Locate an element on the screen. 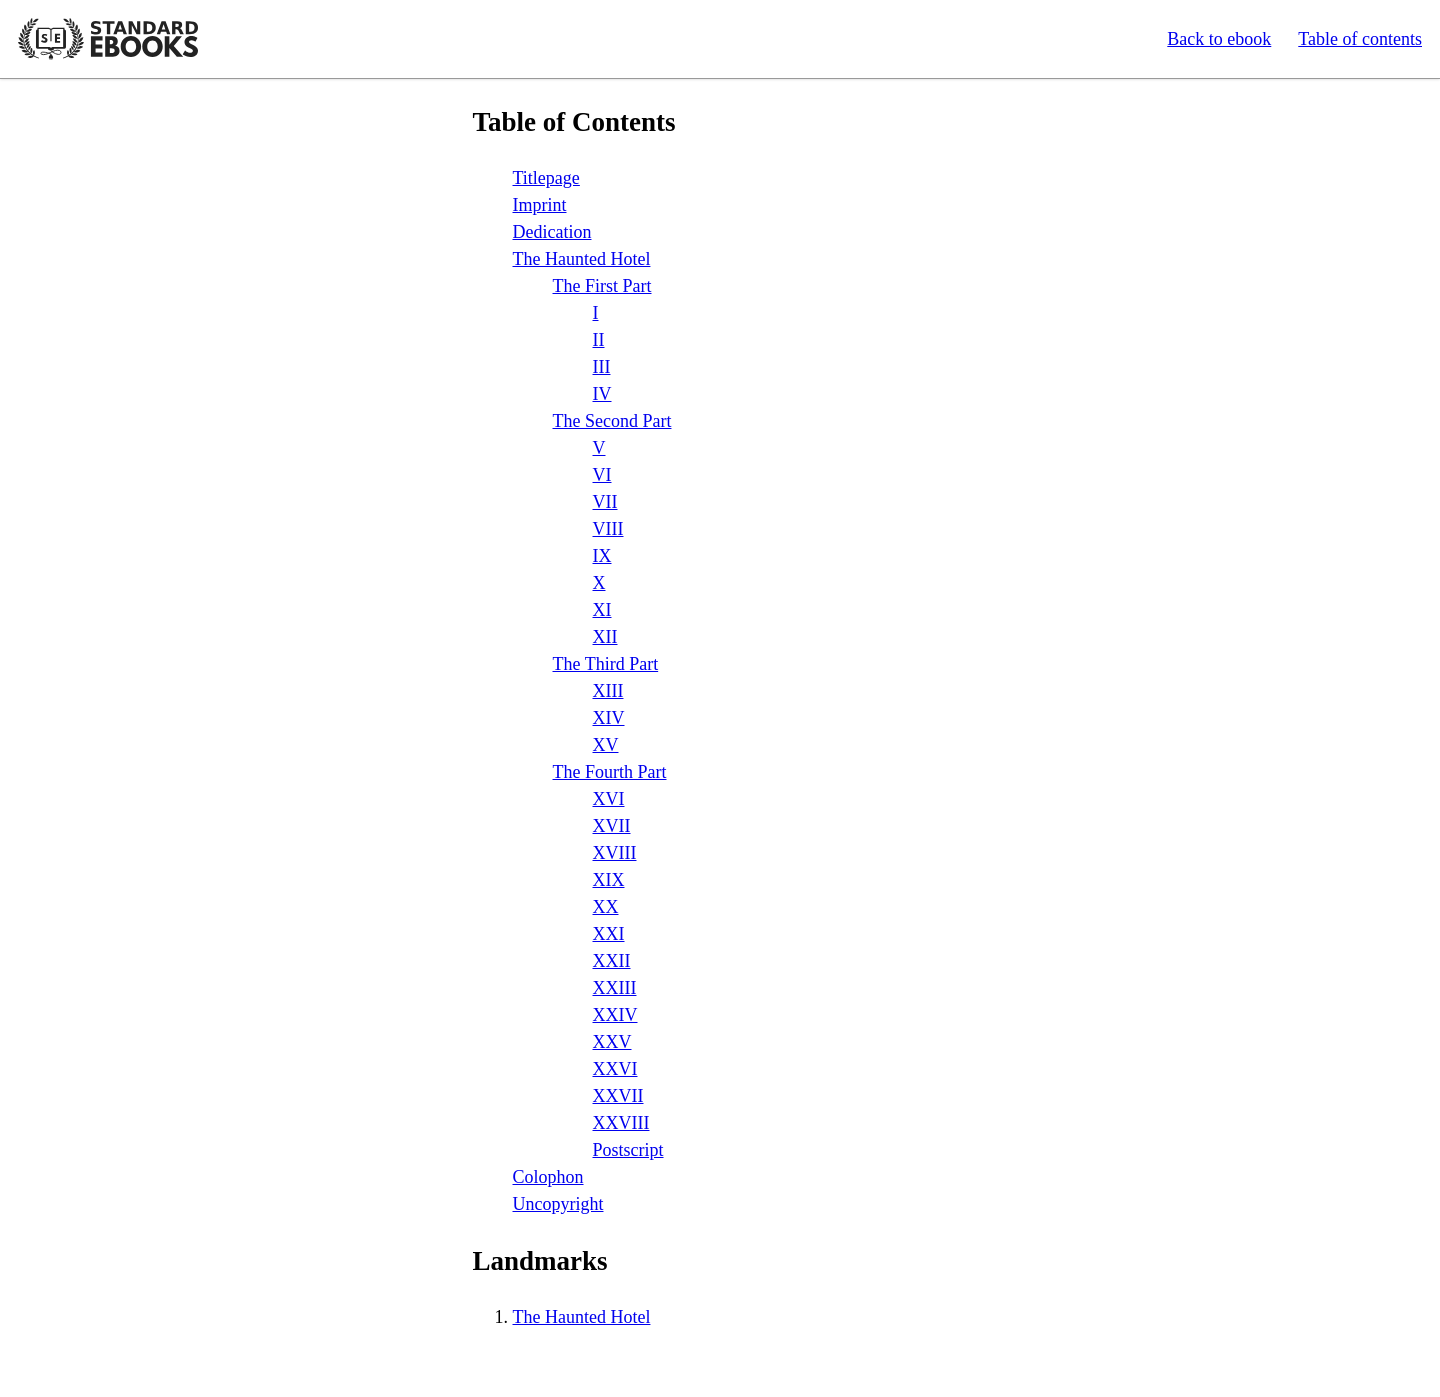  XXVIII is located at coordinates (621, 1123).